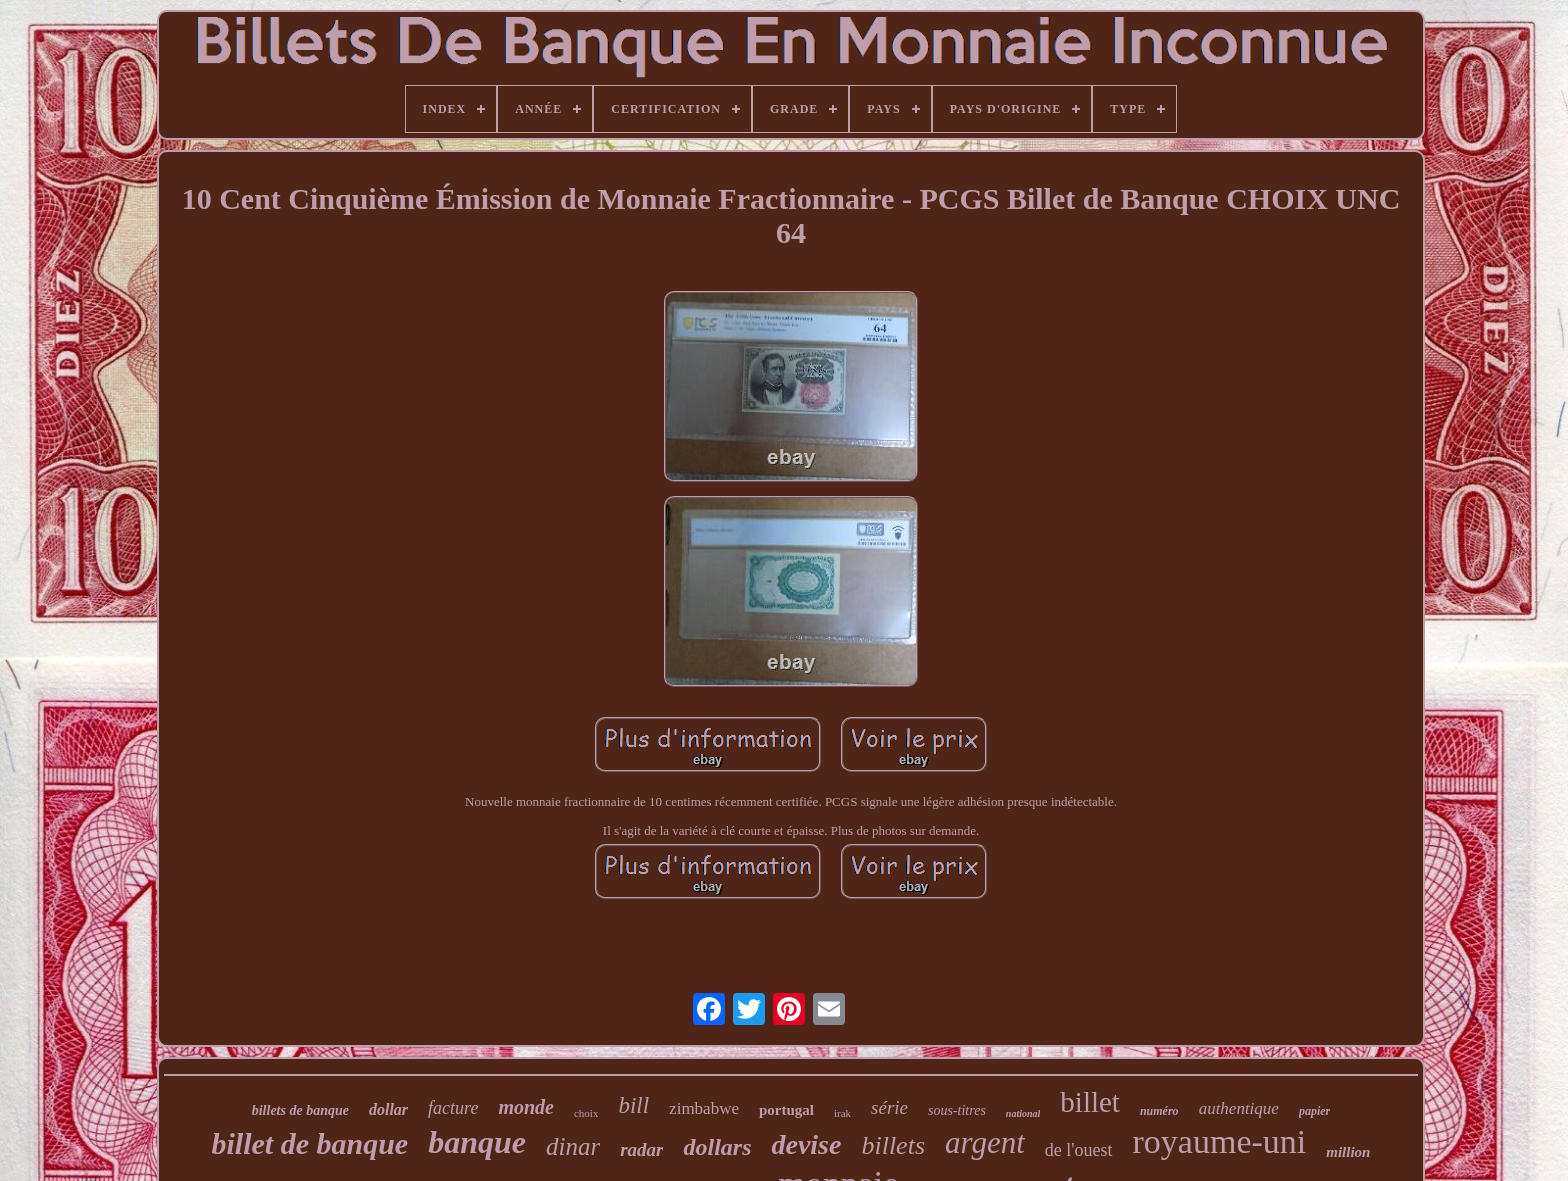  I want to click on dinar, so click(573, 1146).